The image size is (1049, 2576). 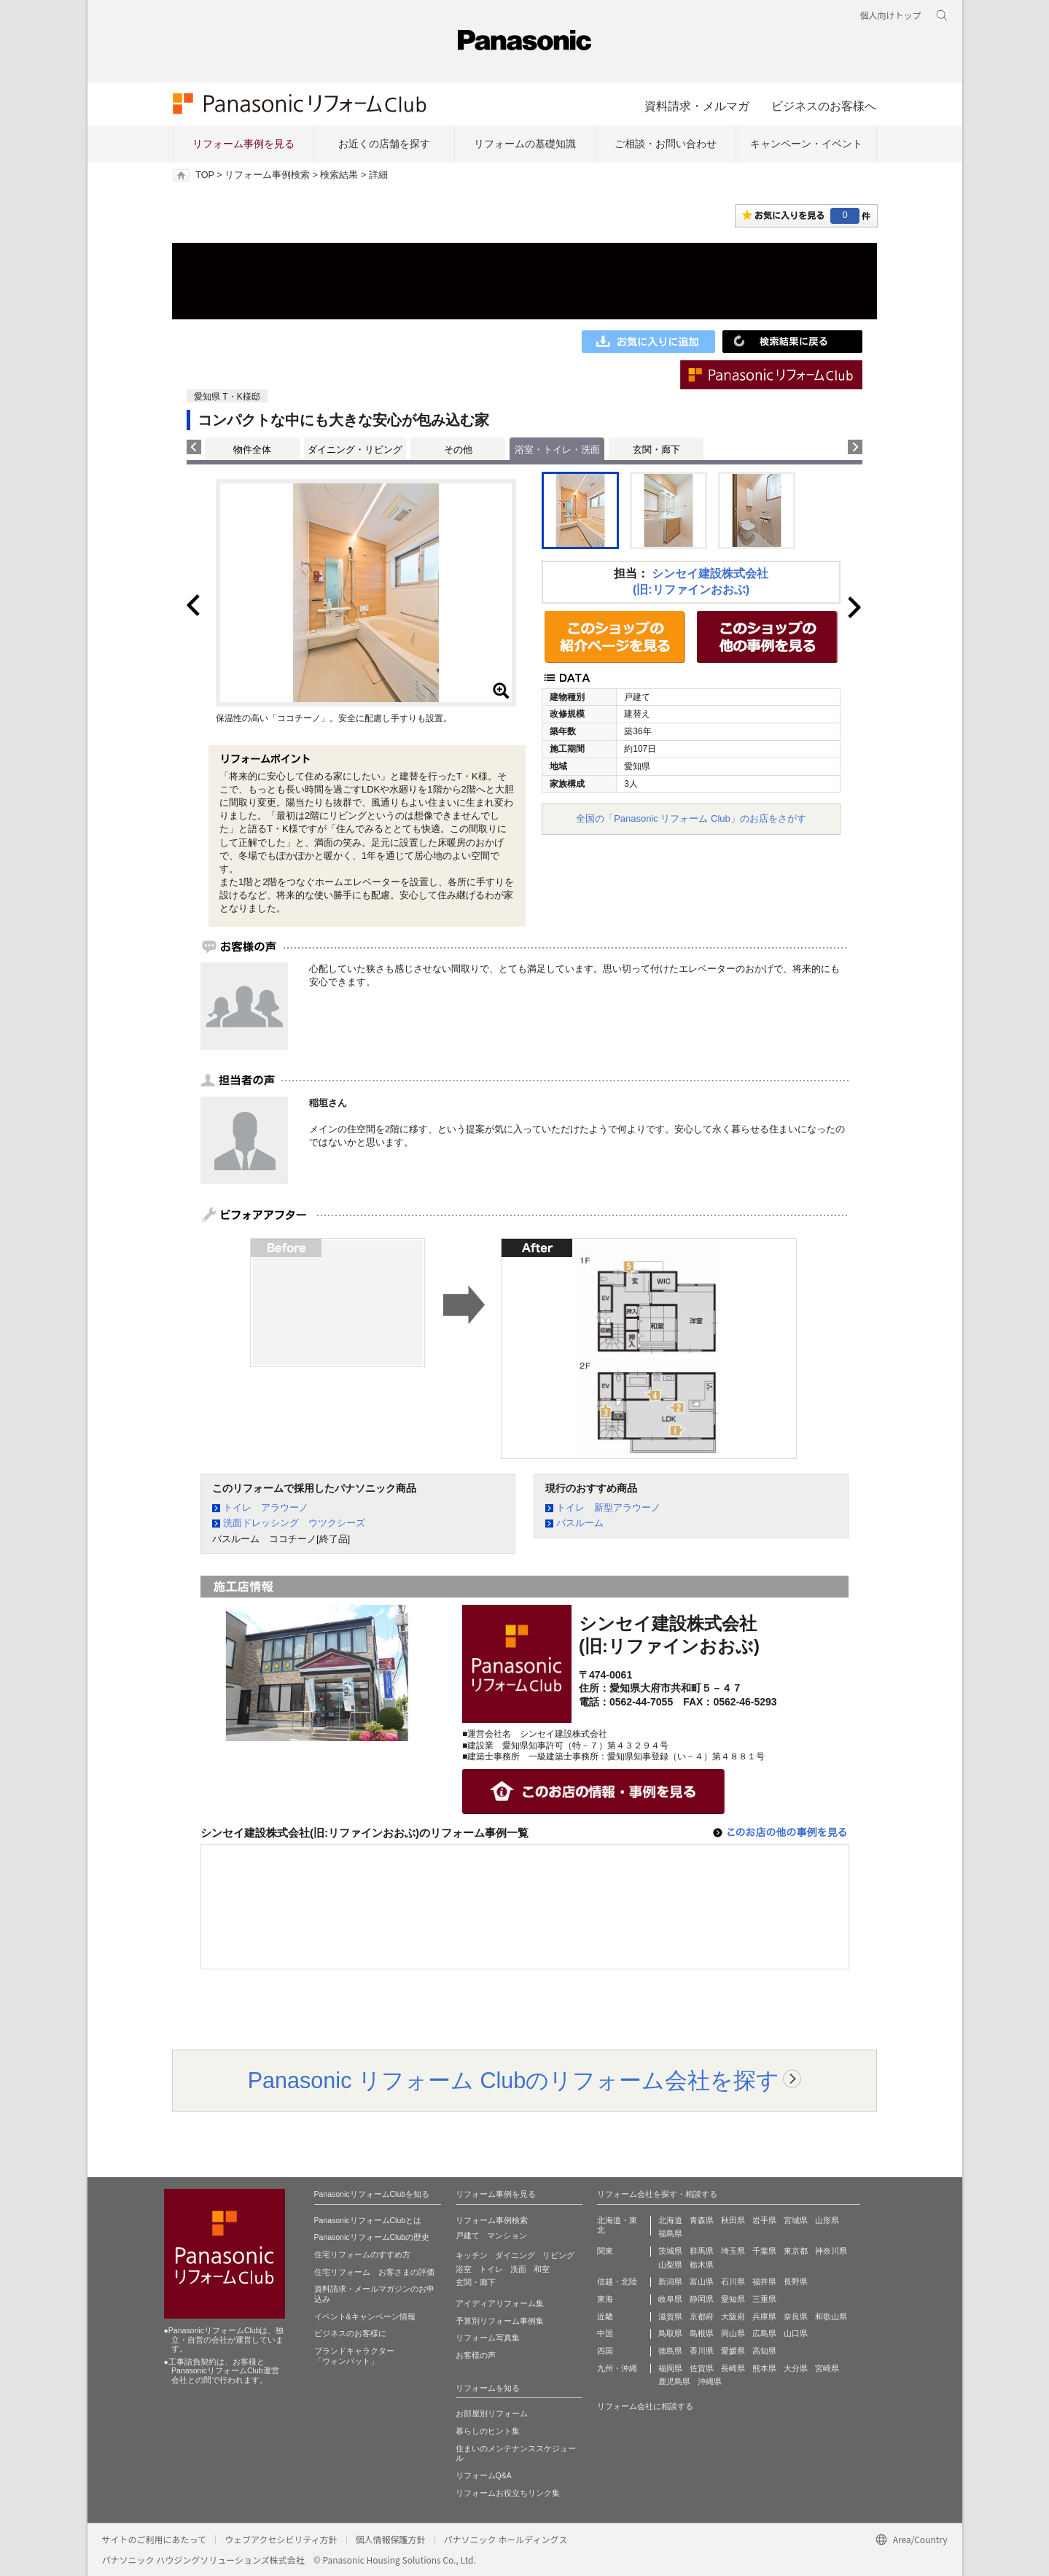 What do you see at coordinates (488, 2337) in the screenshot?
I see `リフォーム写真集` at bounding box center [488, 2337].